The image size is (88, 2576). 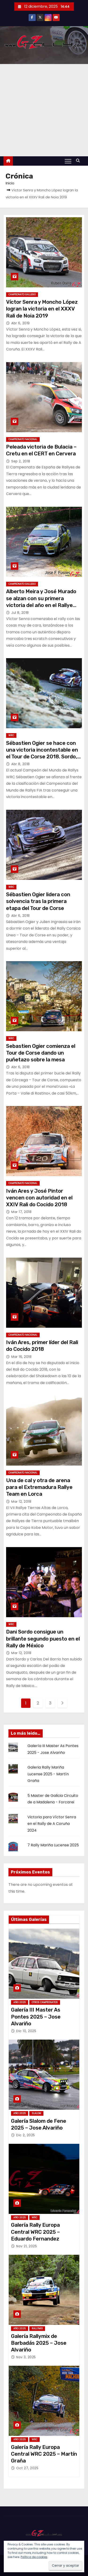 What do you see at coordinates (53, 1845) in the screenshot?
I see `7 Rally Mariña Lucense 2025` at bounding box center [53, 1845].